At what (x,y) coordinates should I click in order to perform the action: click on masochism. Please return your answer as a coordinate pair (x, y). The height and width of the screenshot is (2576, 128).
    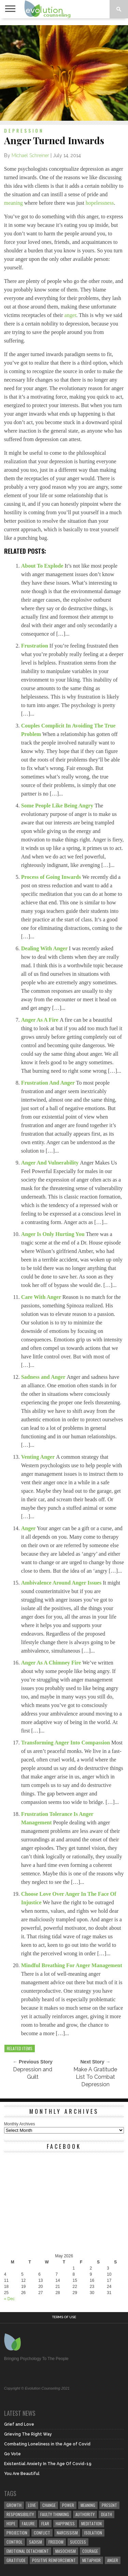
    Looking at the image, I should click on (65, 2551).